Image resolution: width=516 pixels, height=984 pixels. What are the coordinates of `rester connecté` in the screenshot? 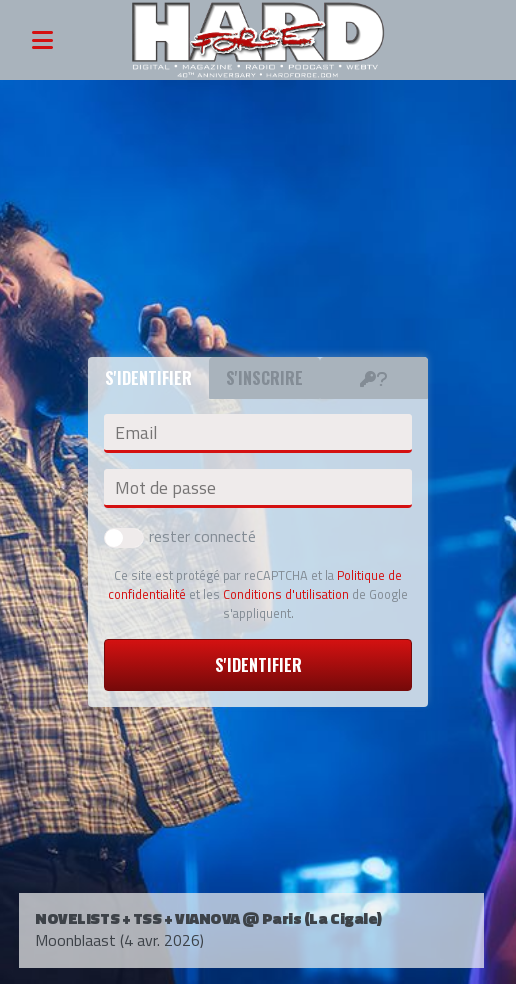 It's located at (180, 536).